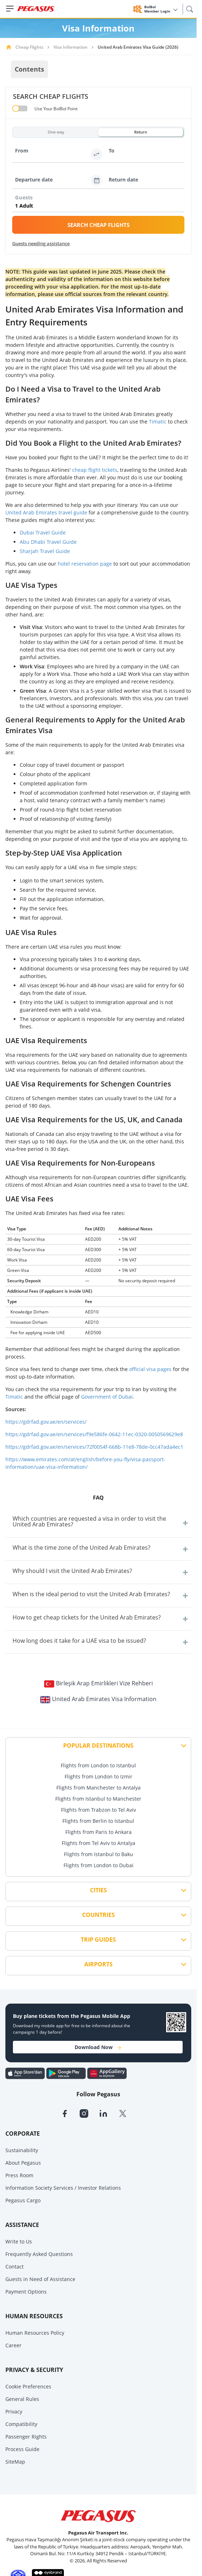 The height and width of the screenshot is (2576, 202). Describe the element at coordinates (28, 2386) in the screenshot. I see `Cookie Preferences` at that location.